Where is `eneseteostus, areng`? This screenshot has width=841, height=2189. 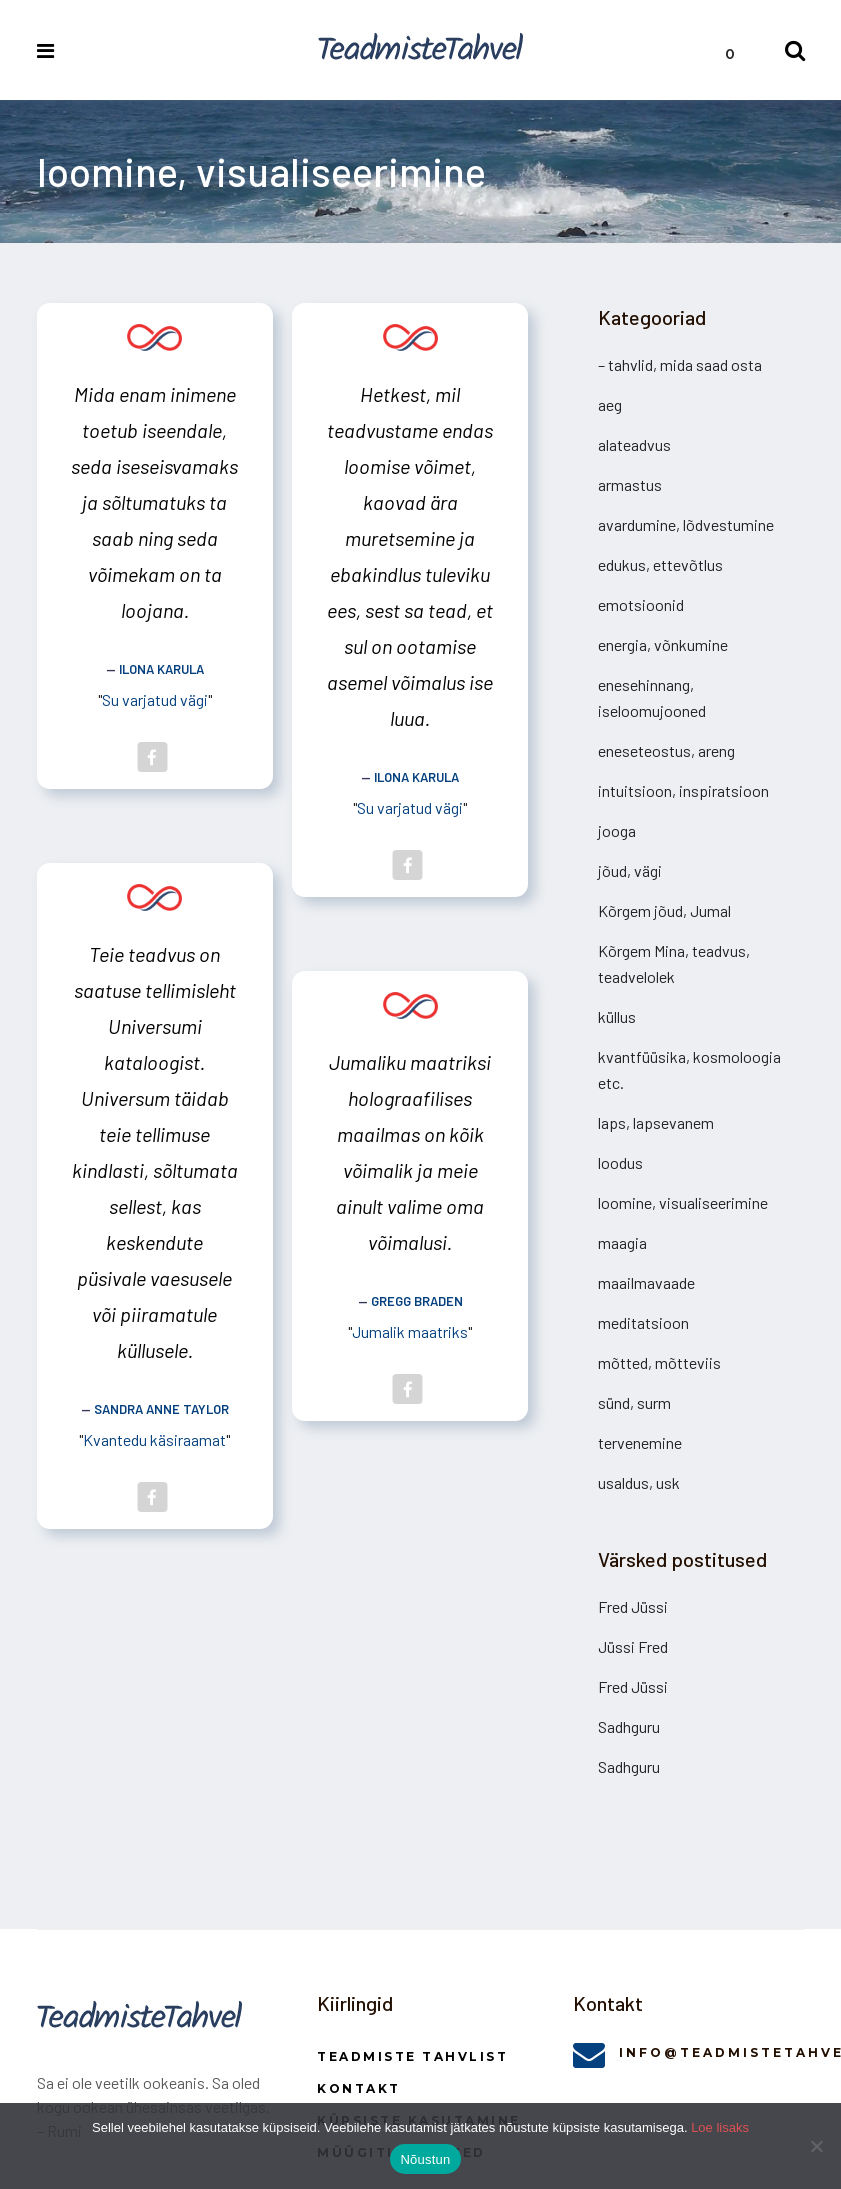
eneseteostus, areng is located at coordinates (666, 750).